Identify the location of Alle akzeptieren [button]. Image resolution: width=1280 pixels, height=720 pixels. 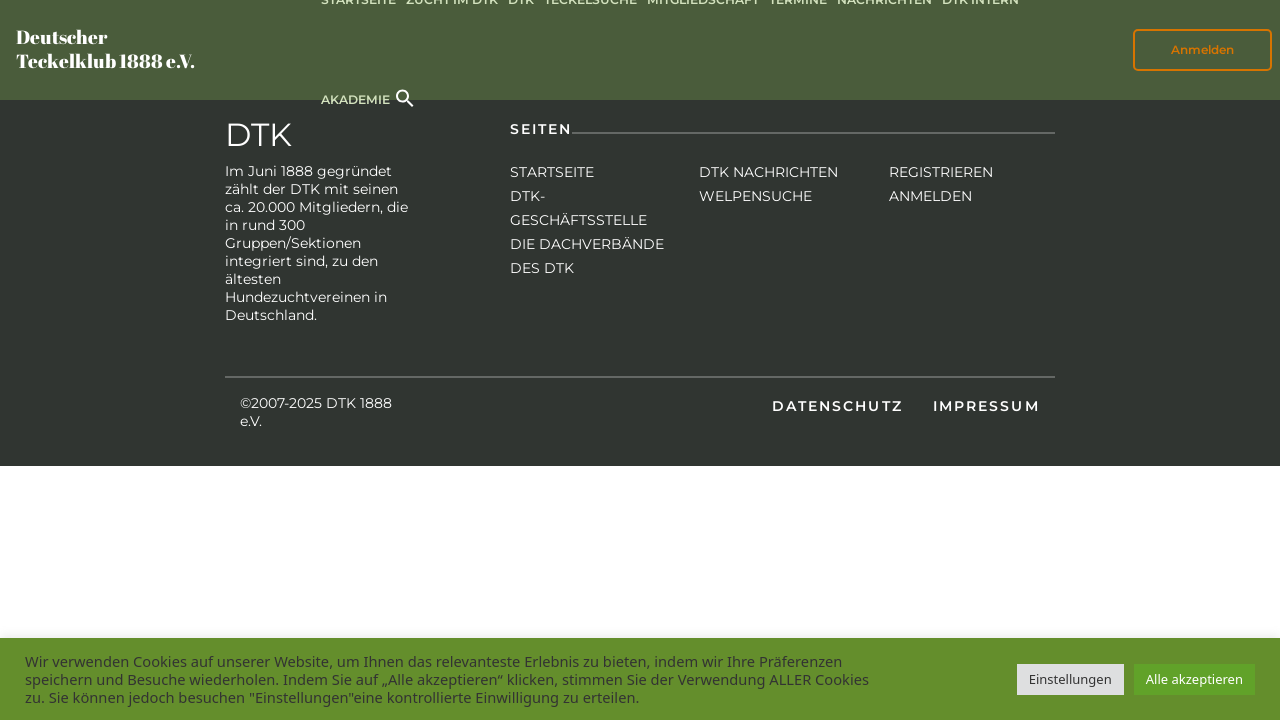
(1194, 679).